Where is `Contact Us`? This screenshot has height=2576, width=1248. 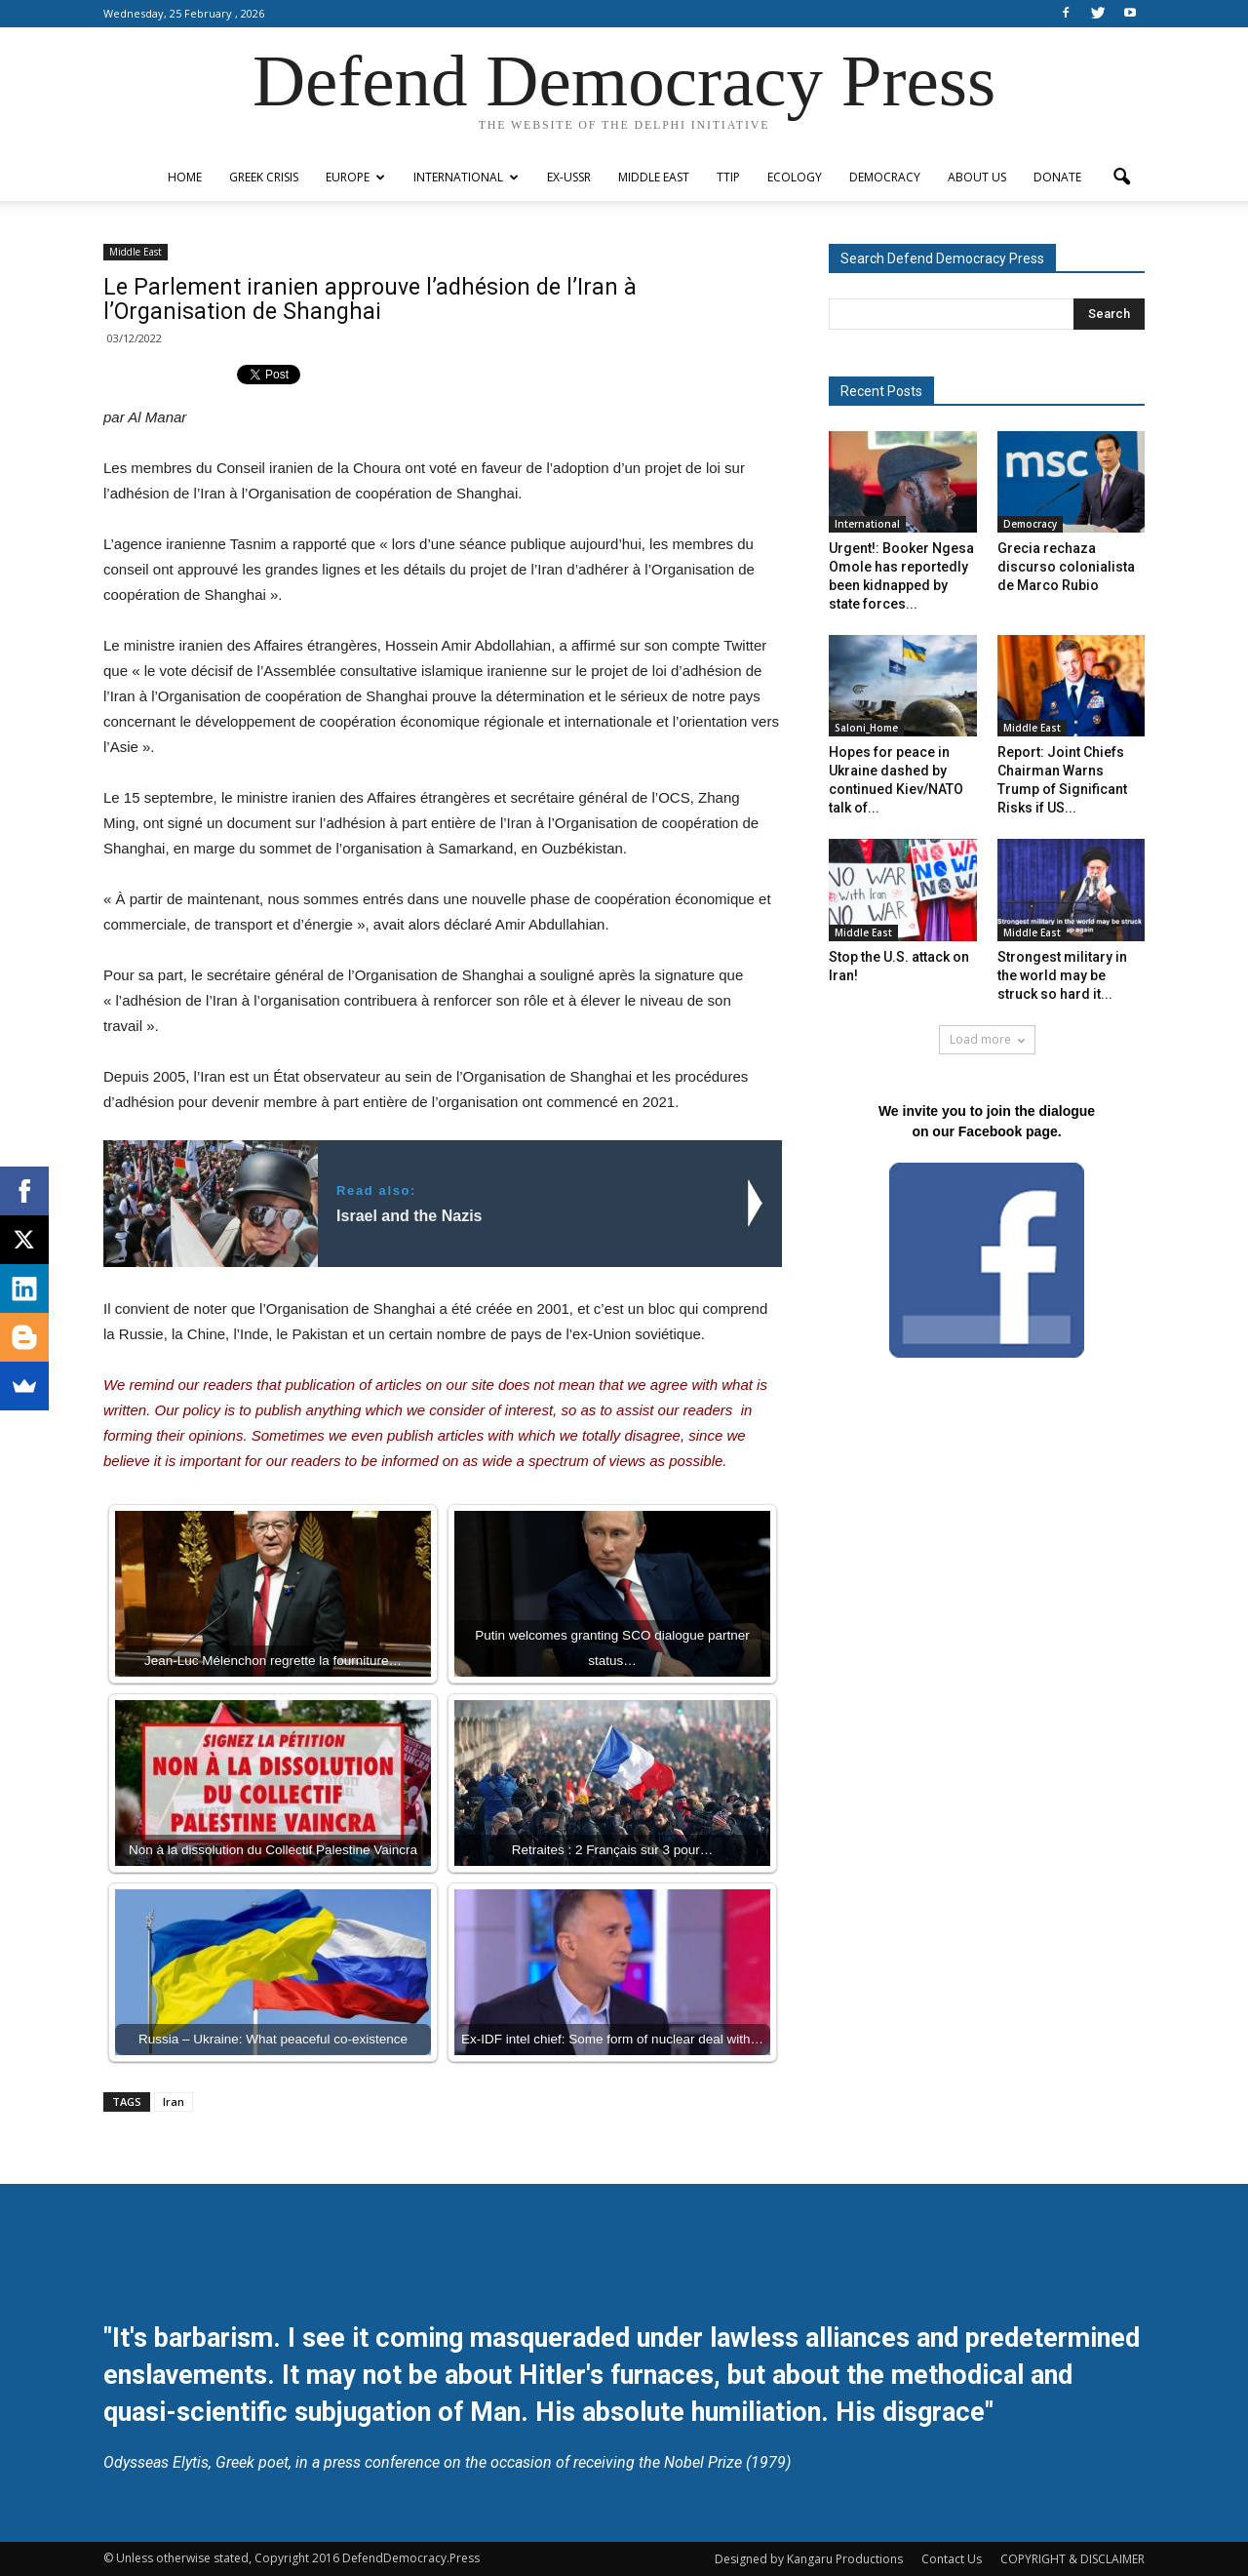 Contact Us is located at coordinates (951, 2559).